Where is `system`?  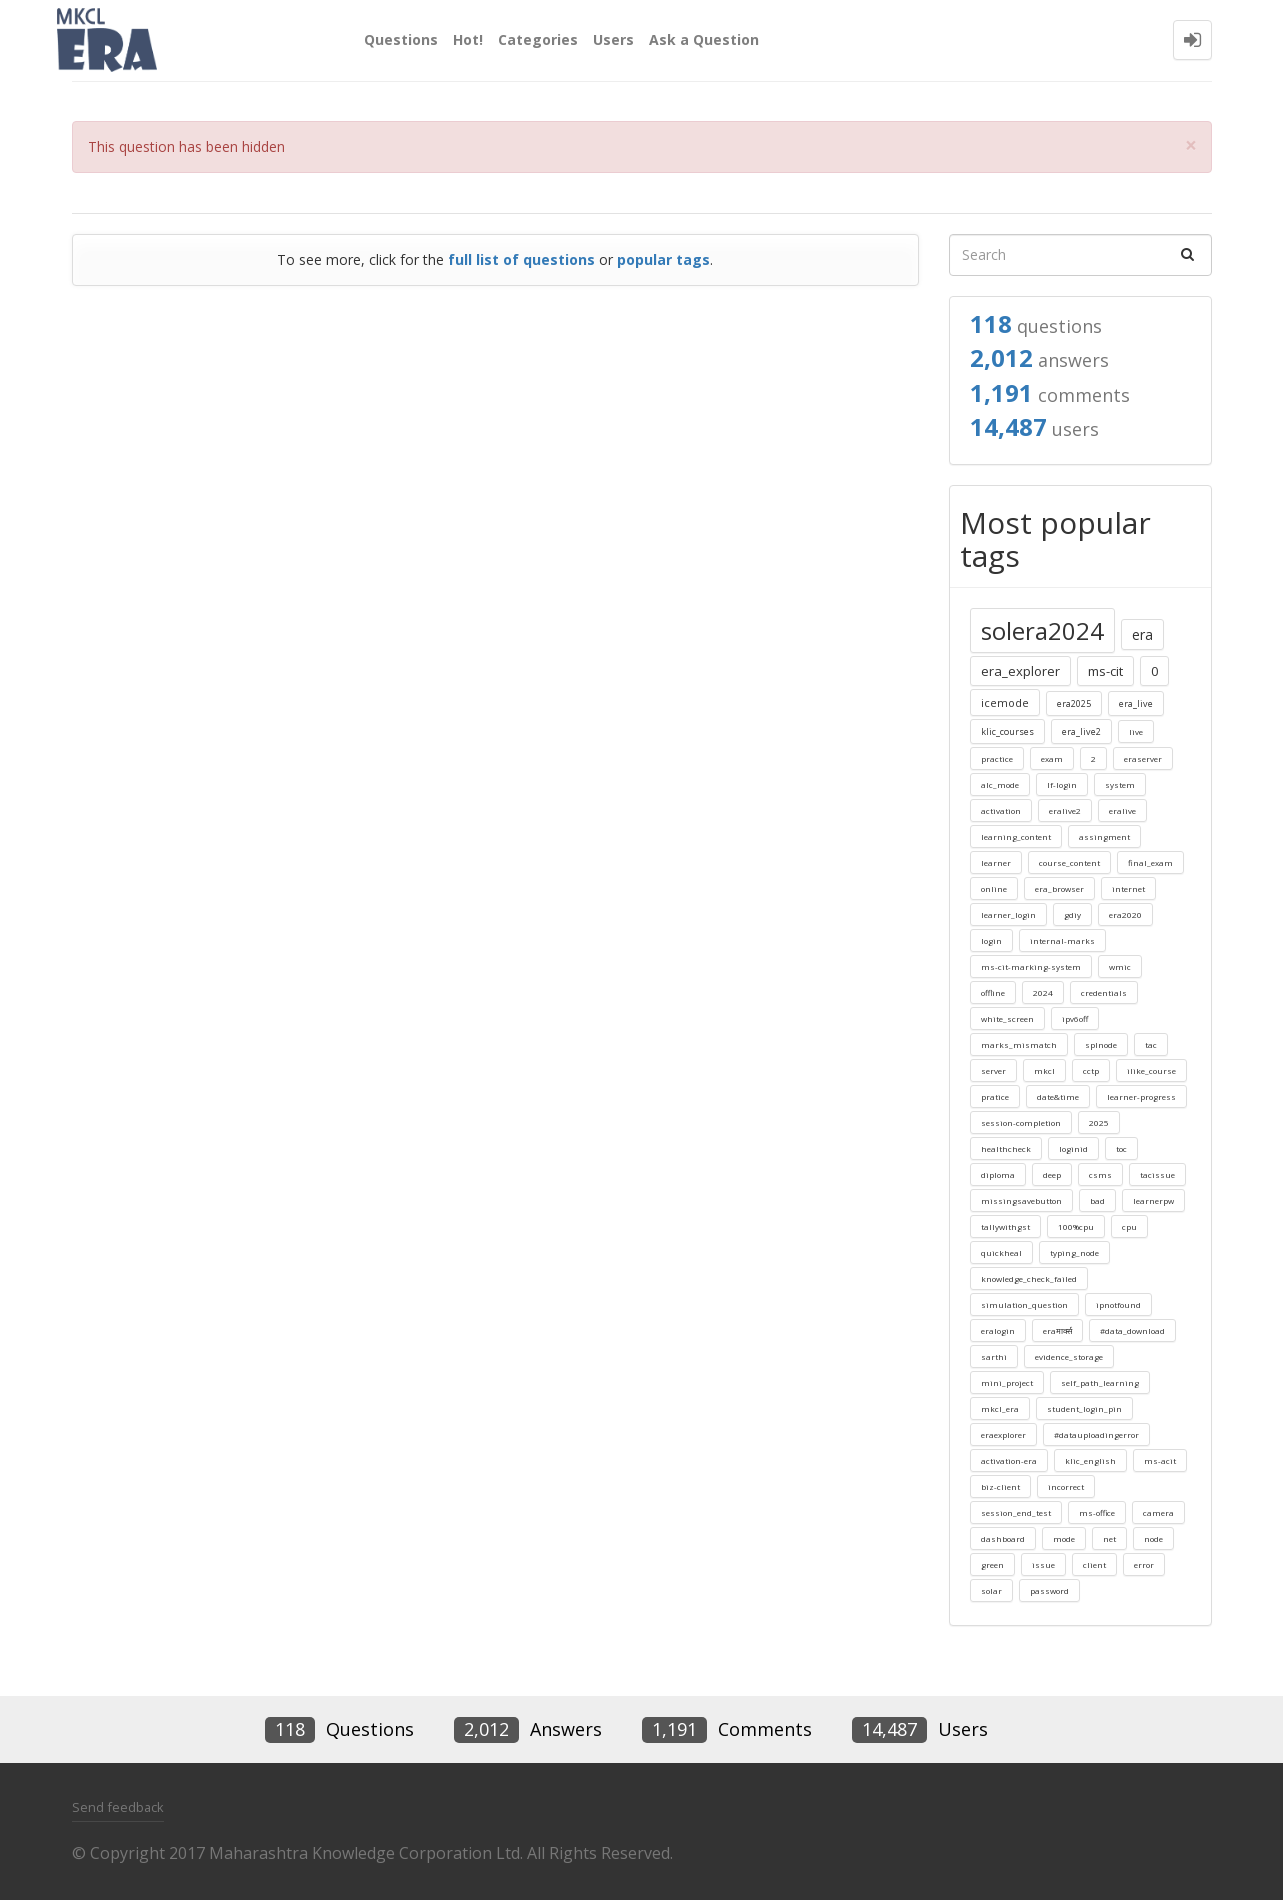
system is located at coordinates (1120, 784).